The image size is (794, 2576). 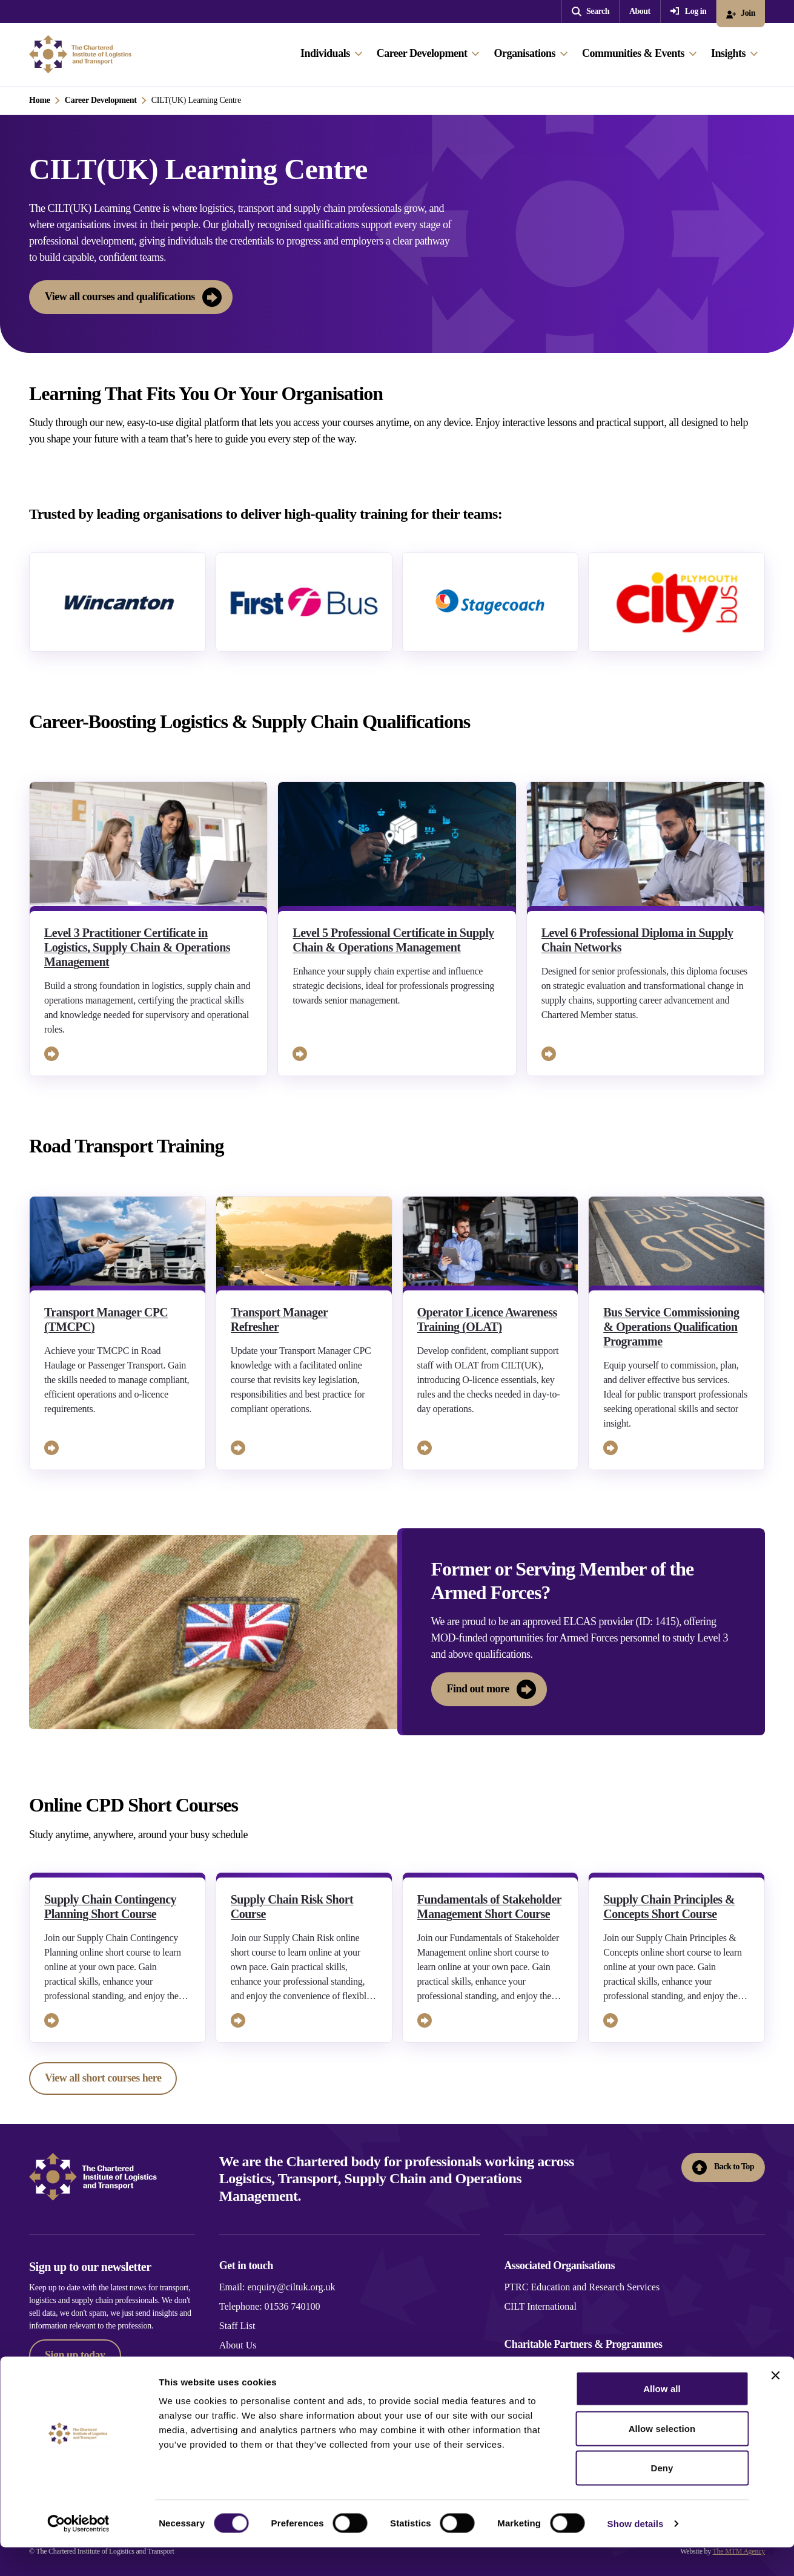 What do you see at coordinates (544, 2384) in the screenshot?
I see `Generation Logistics` at bounding box center [544, 2384].